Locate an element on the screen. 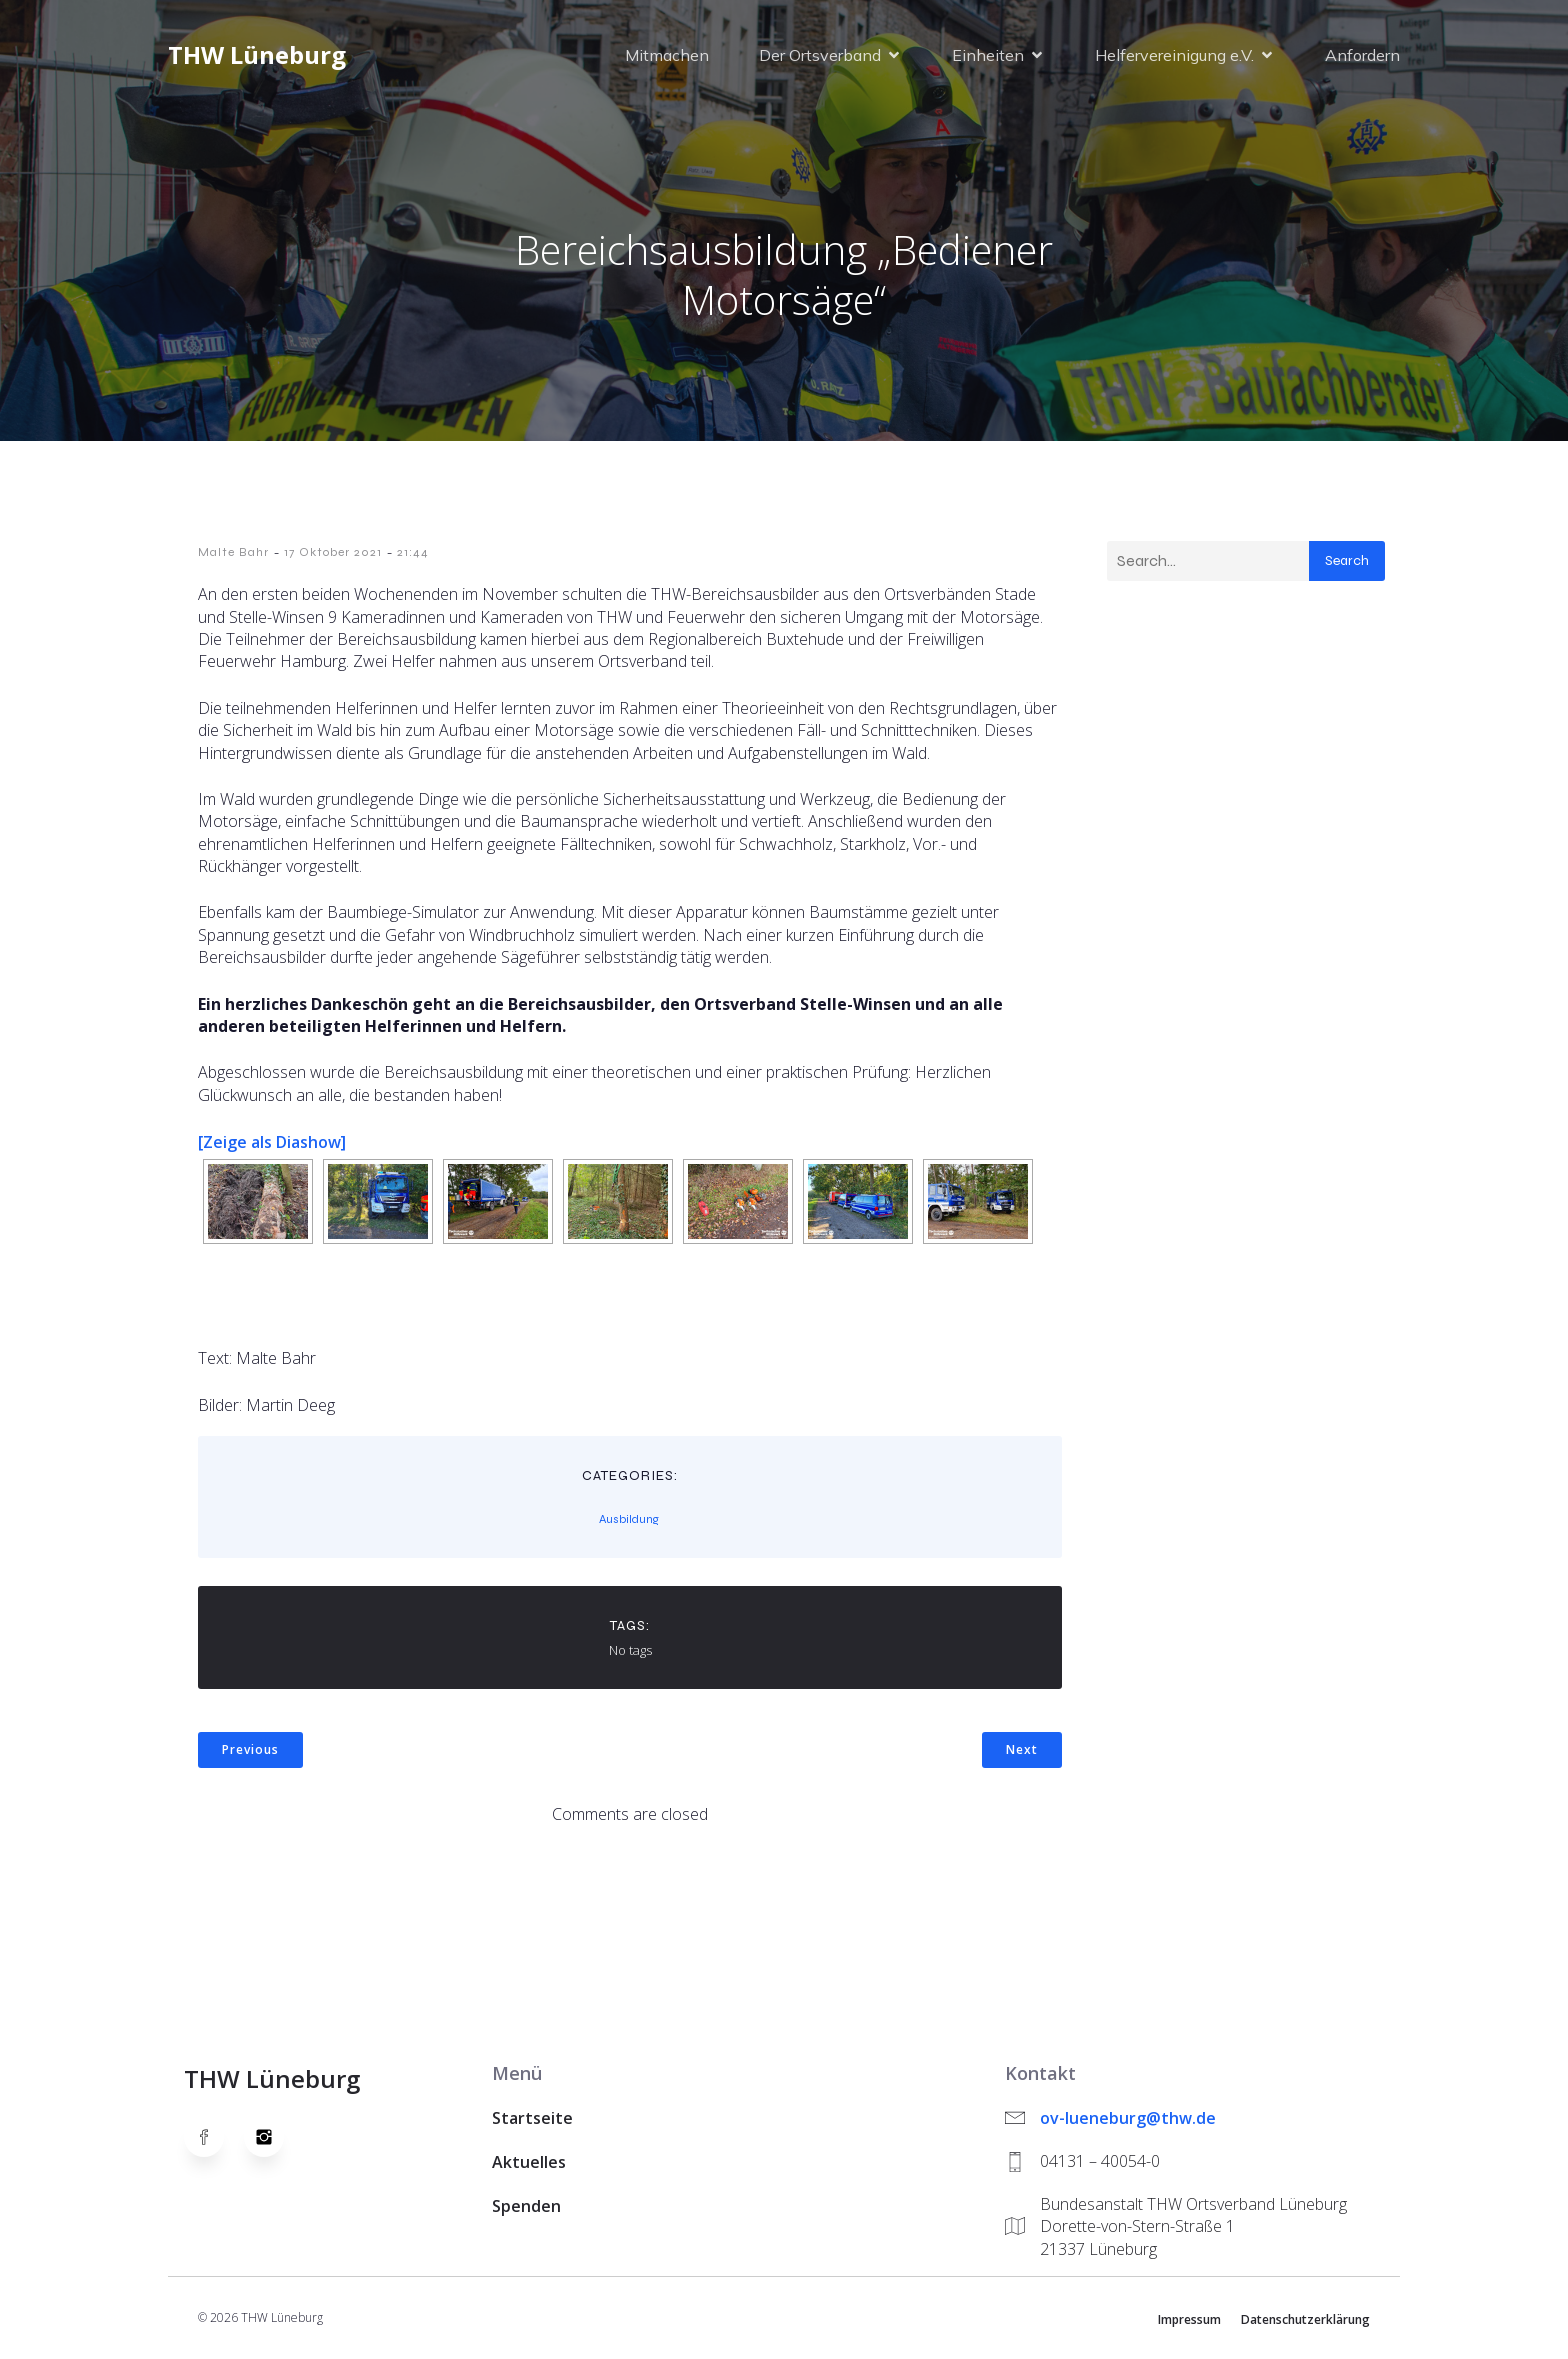  ov-lueneburg@thw.de is located at coordinates (1128, 2118).